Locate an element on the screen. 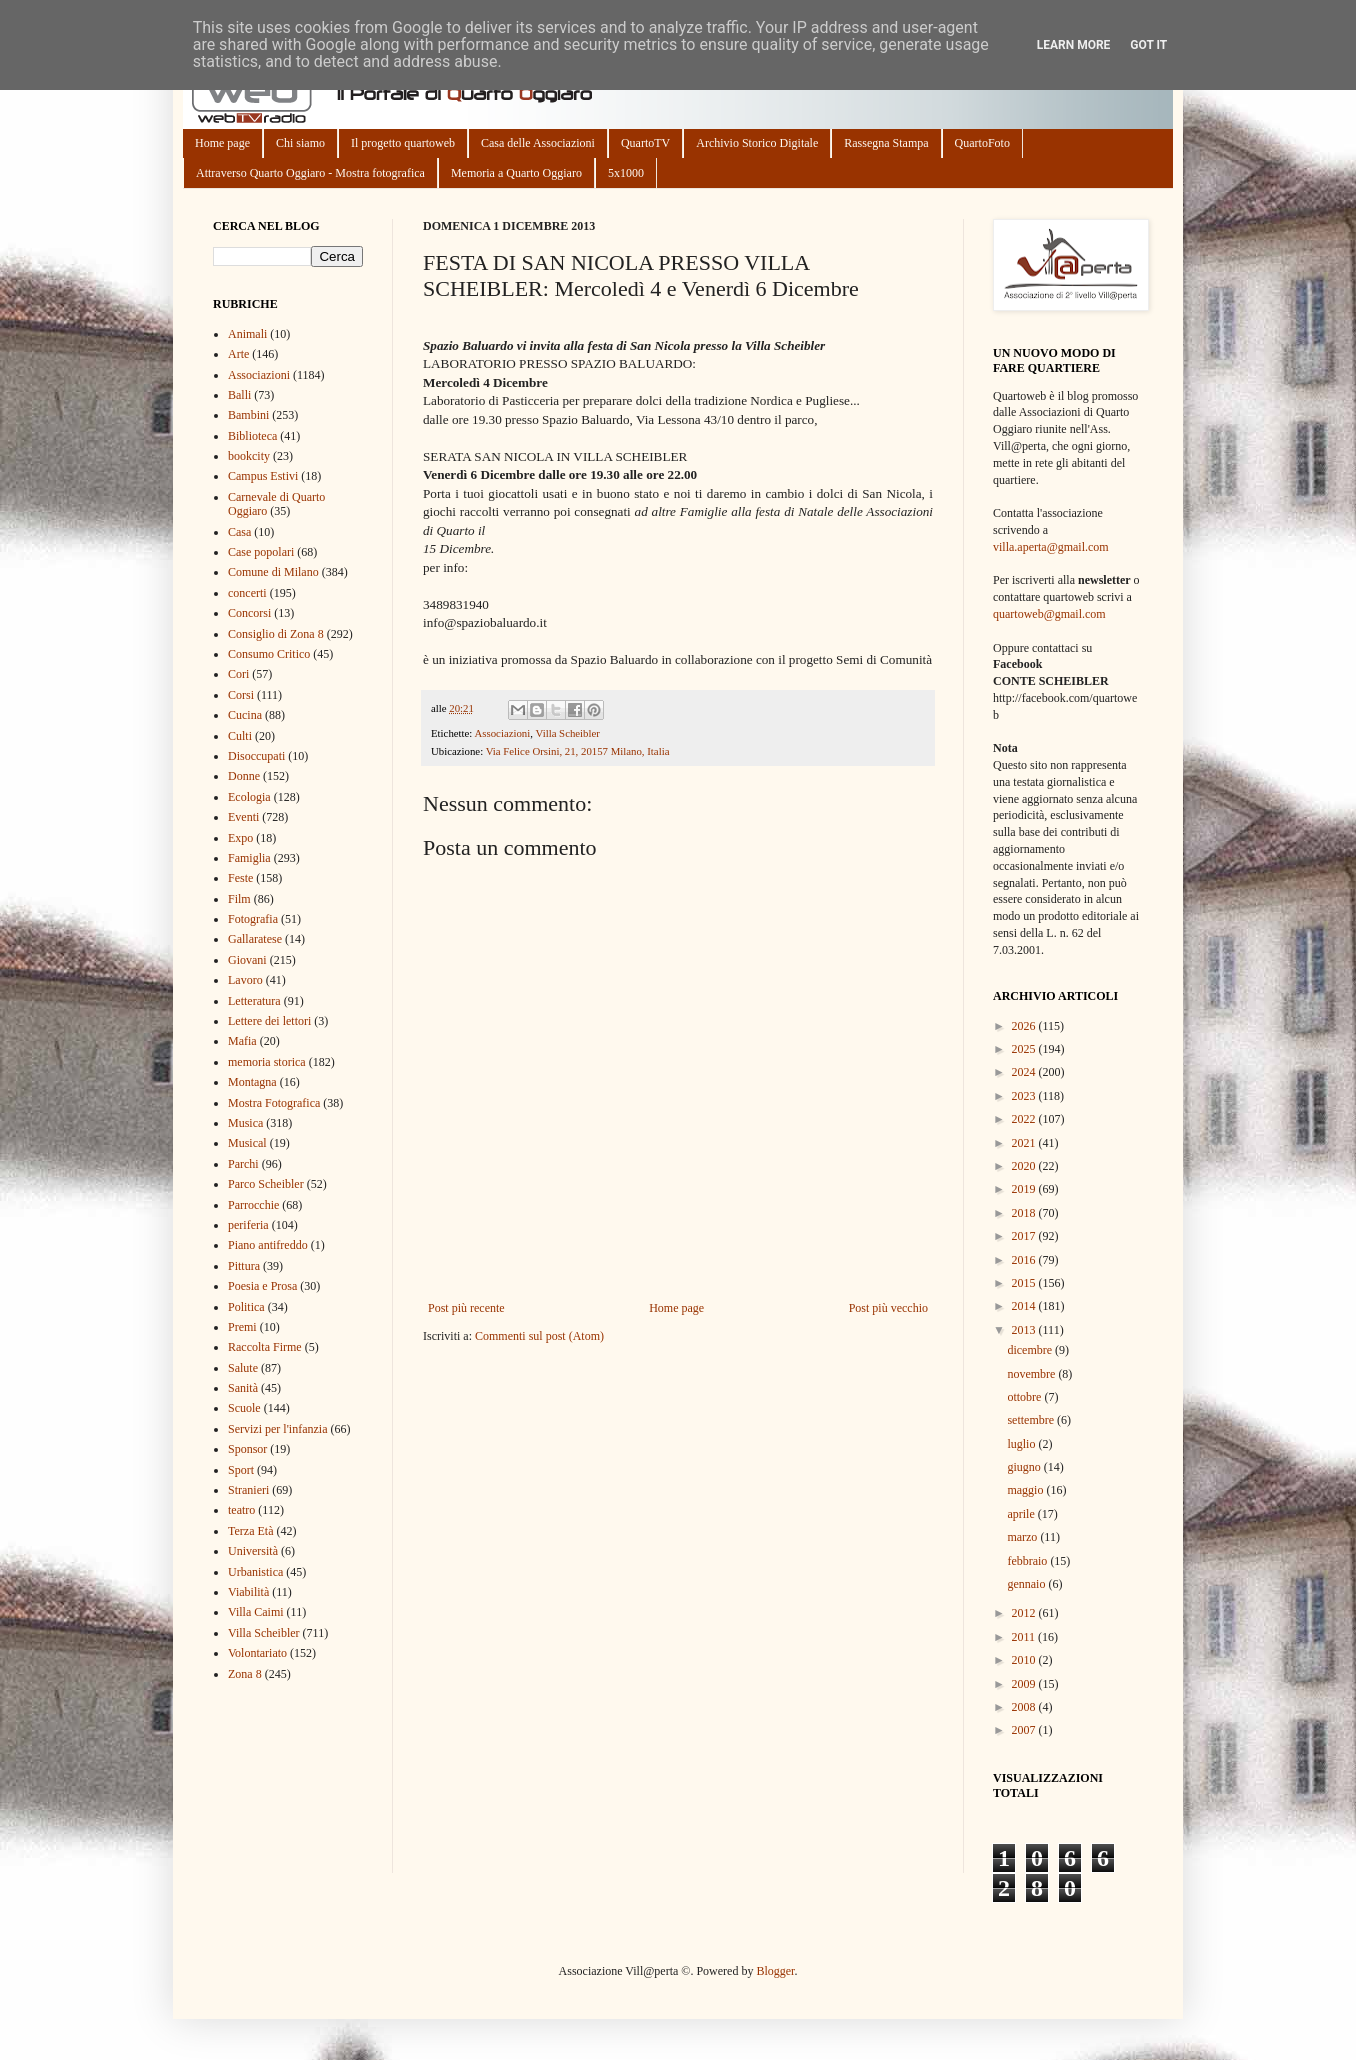 Image resolution: width=1356 pixels, height=2060 pixels. Biblioteca is located at coordinates (252, 436).